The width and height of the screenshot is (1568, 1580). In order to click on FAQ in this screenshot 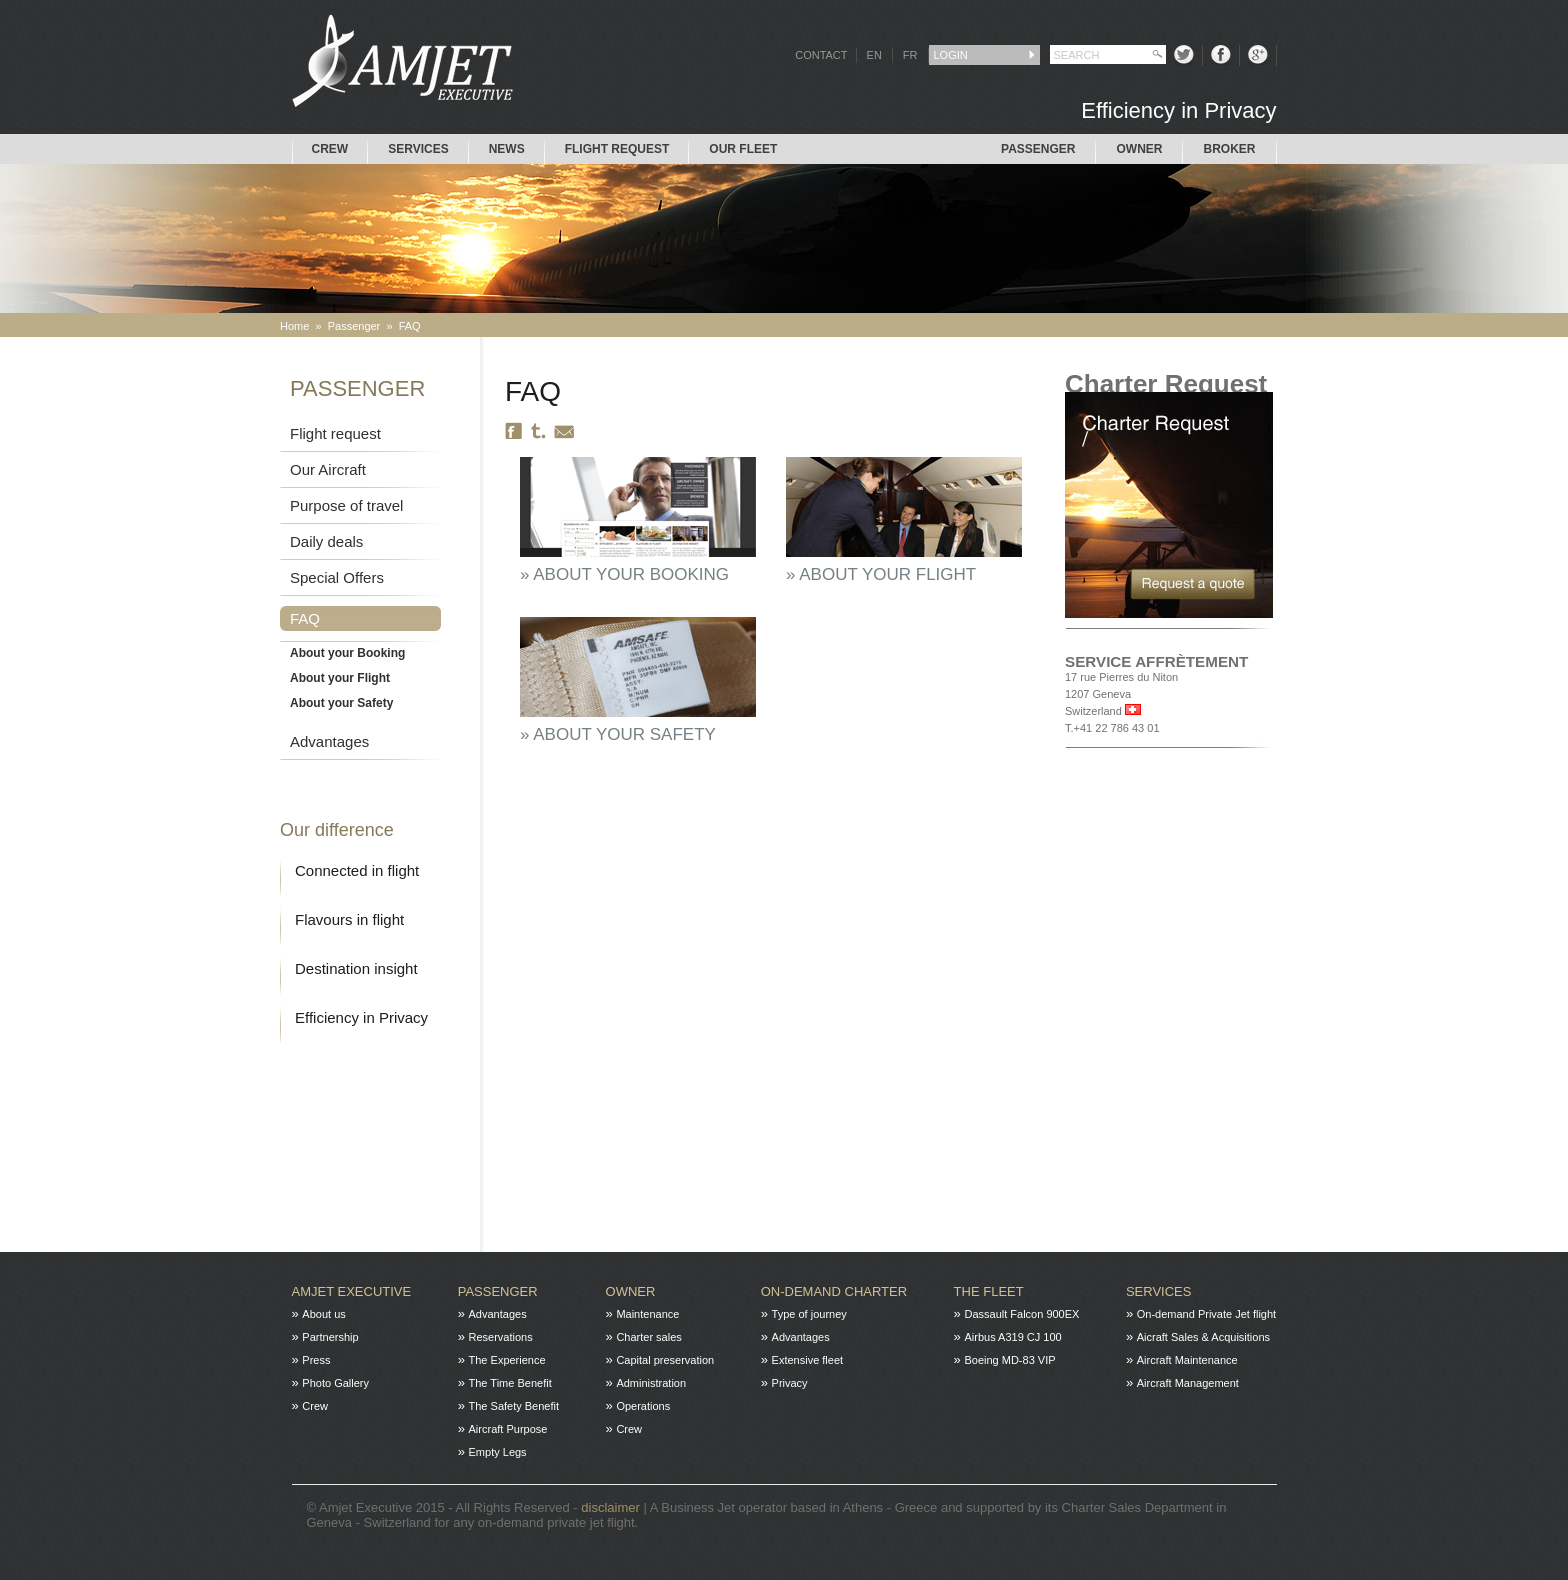, I will do `click(410, 326)`.